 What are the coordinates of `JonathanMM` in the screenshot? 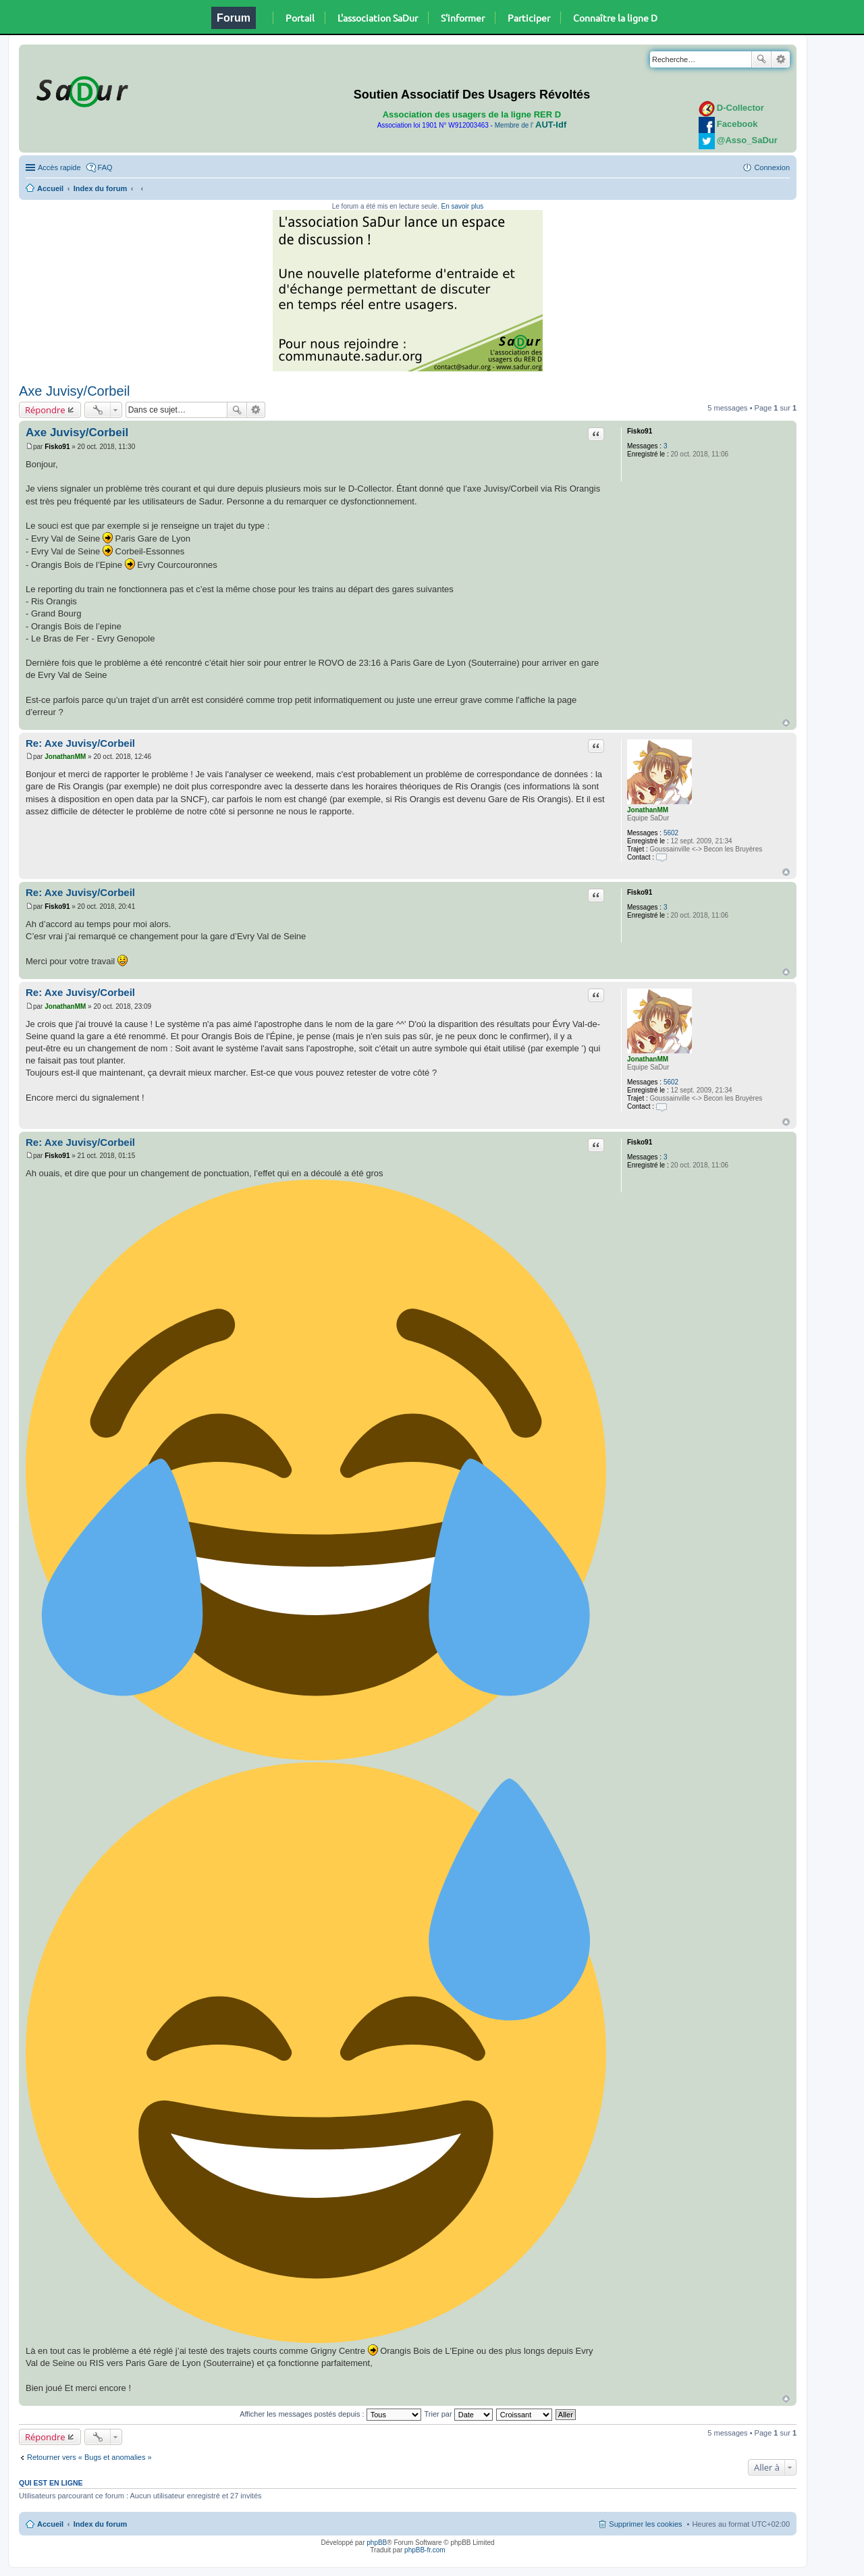 It's located at (647, 810).